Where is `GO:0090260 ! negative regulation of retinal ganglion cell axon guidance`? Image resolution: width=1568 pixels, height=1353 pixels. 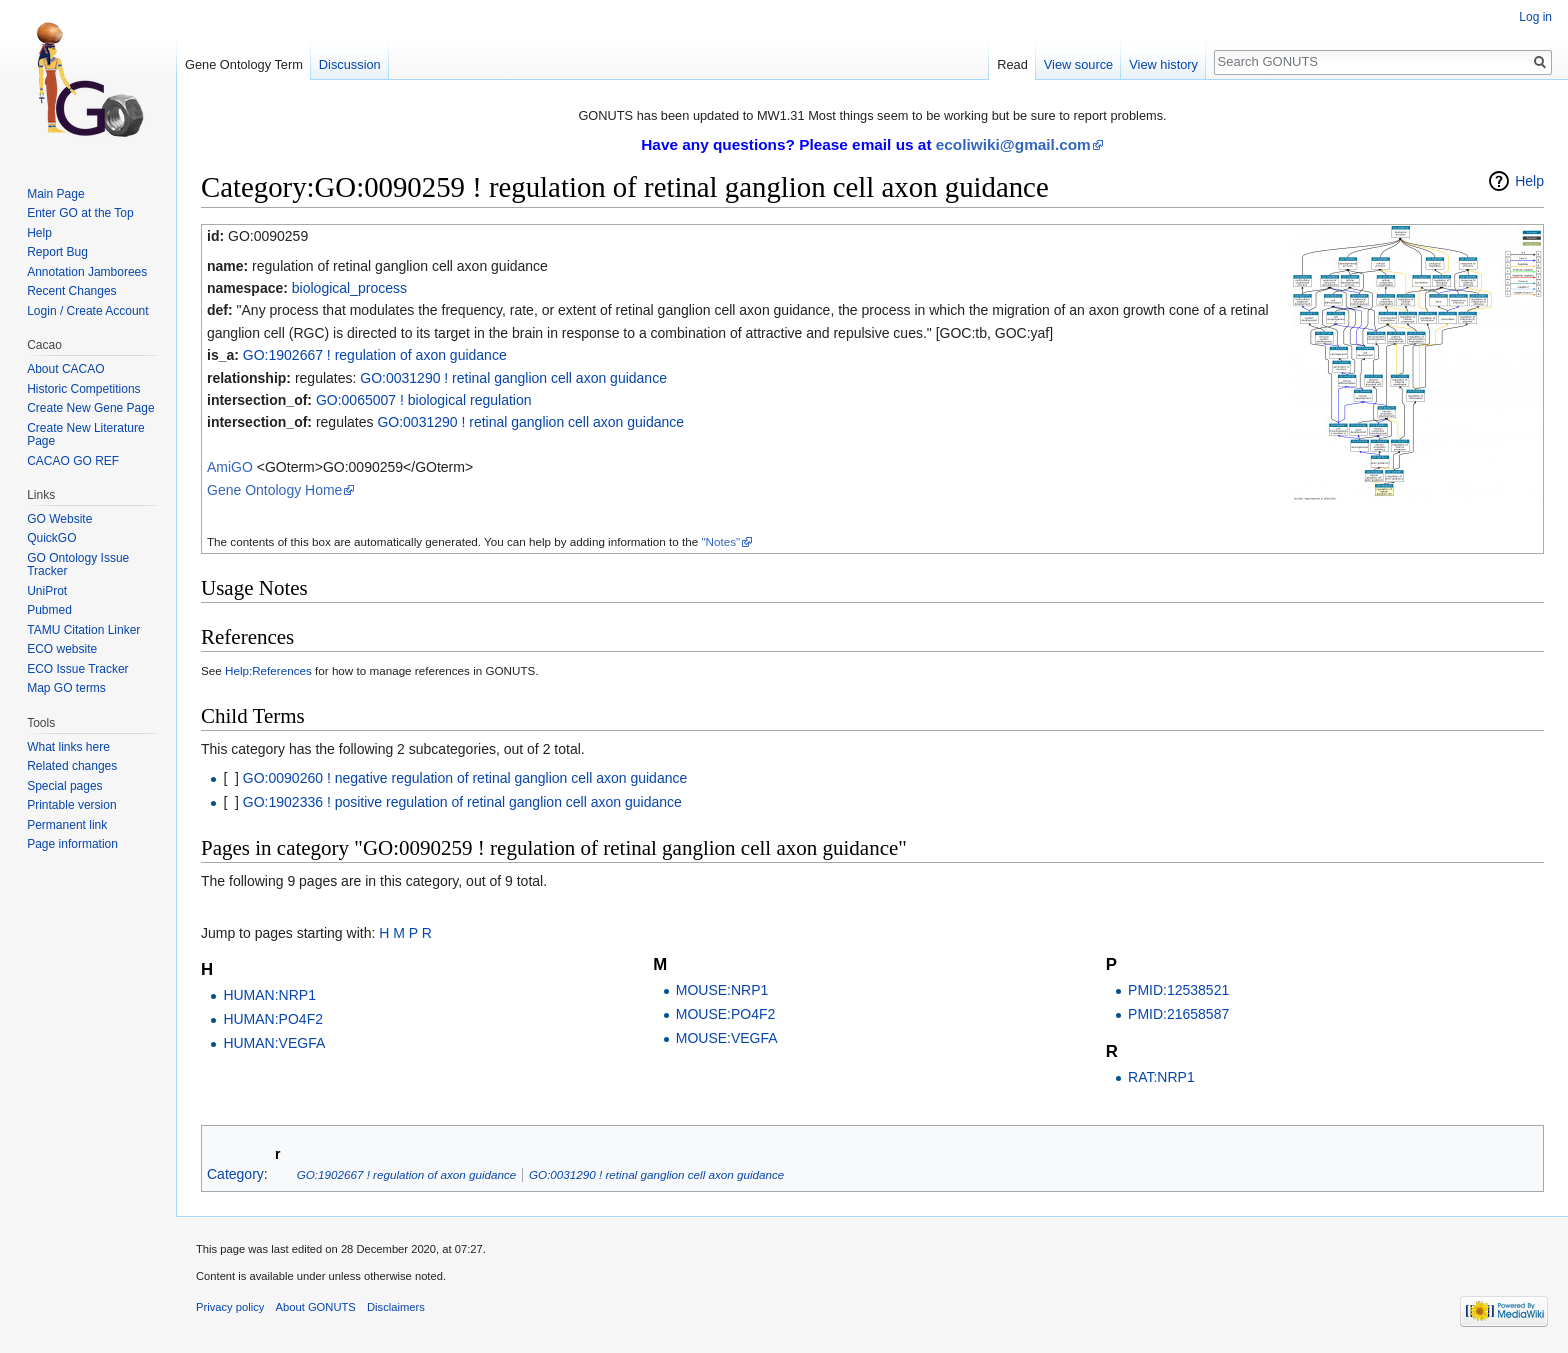
GO:0090260 ! negative regulation of retinal ganglion cell axon guidance is located at coordinates (465, 778).